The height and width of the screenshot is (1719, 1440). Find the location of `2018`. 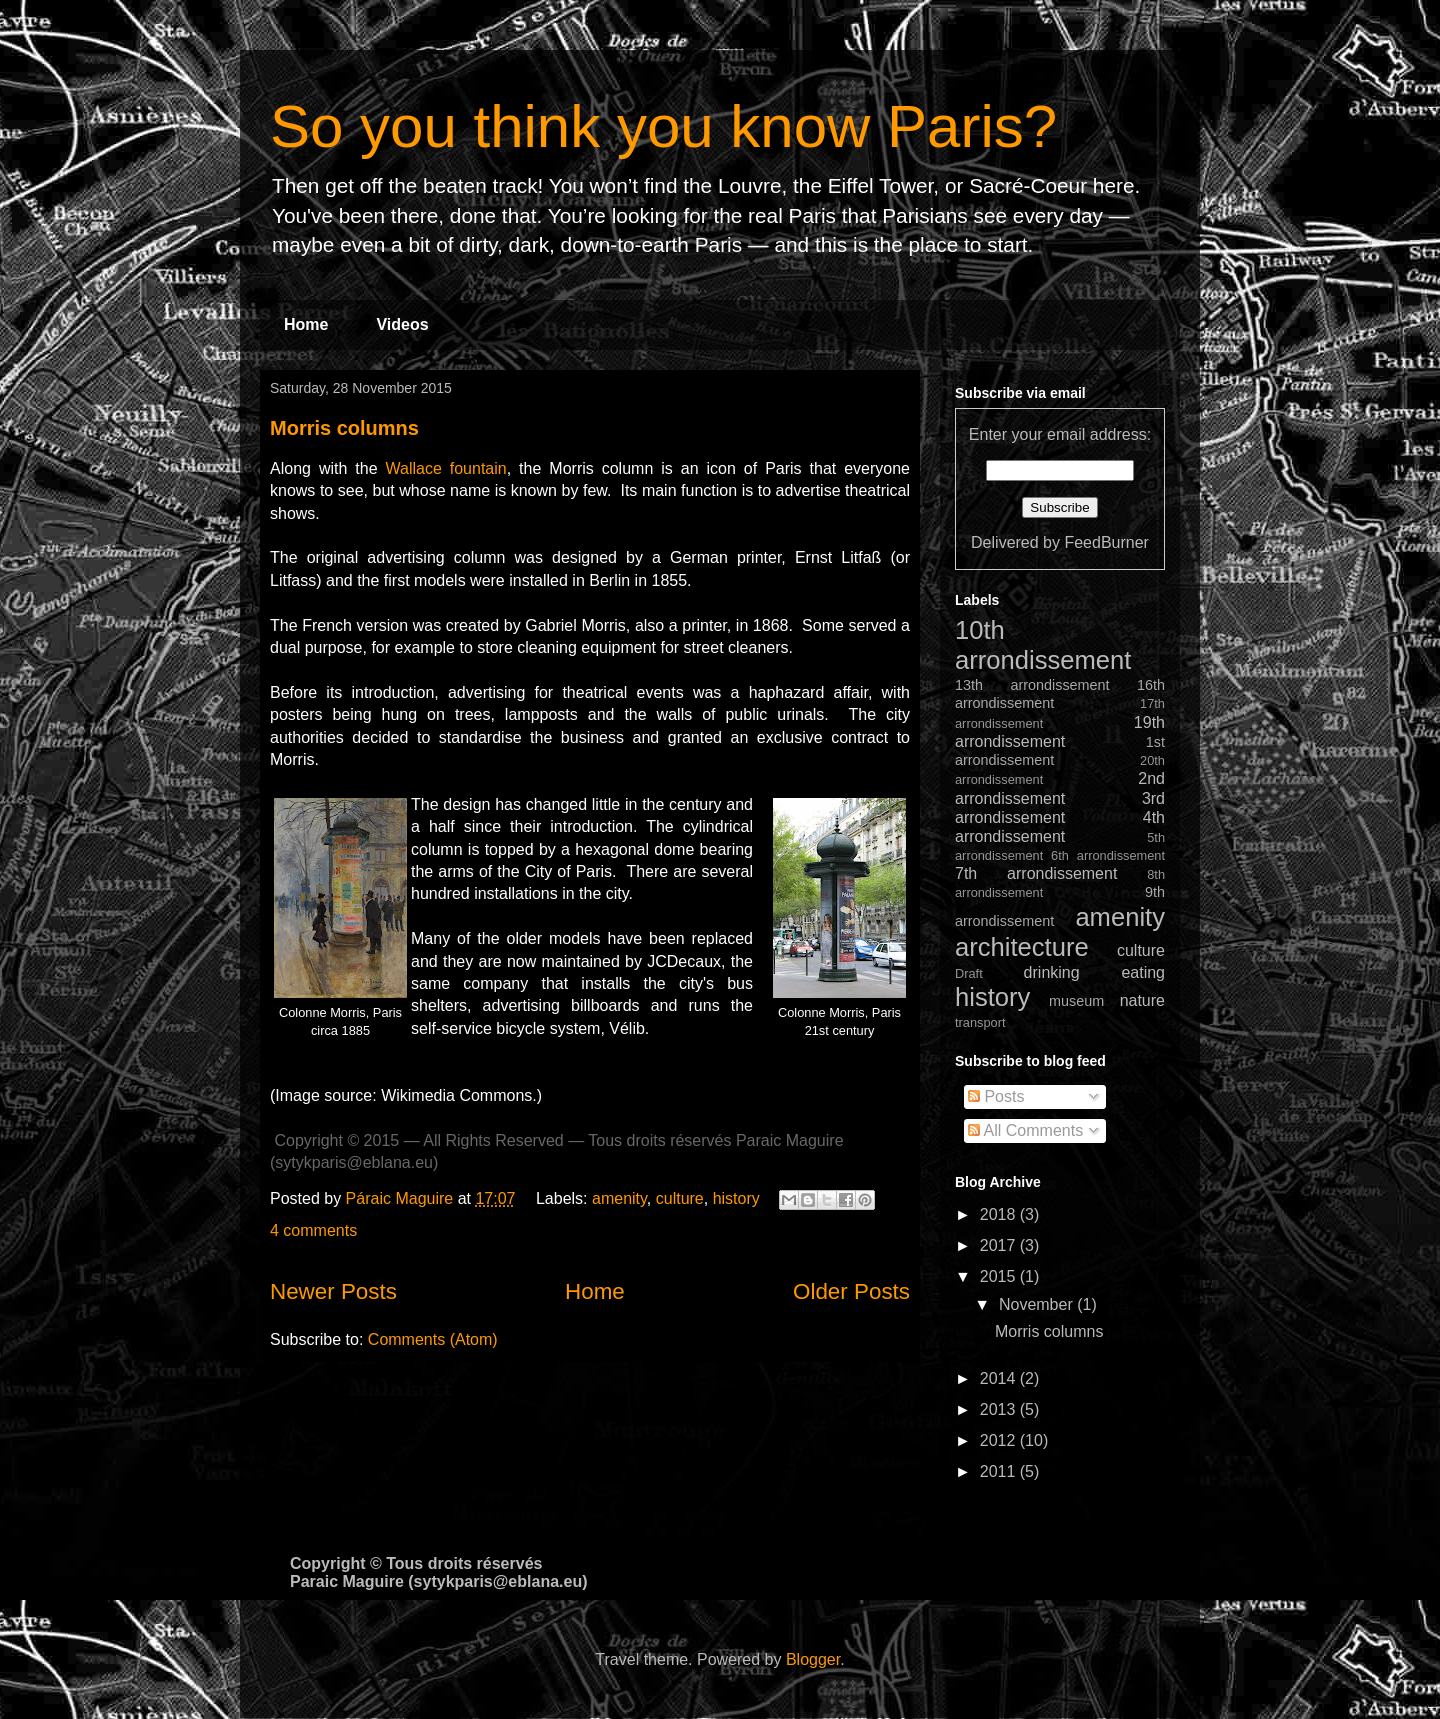

2018 is located at coordinates (1000, 1214).